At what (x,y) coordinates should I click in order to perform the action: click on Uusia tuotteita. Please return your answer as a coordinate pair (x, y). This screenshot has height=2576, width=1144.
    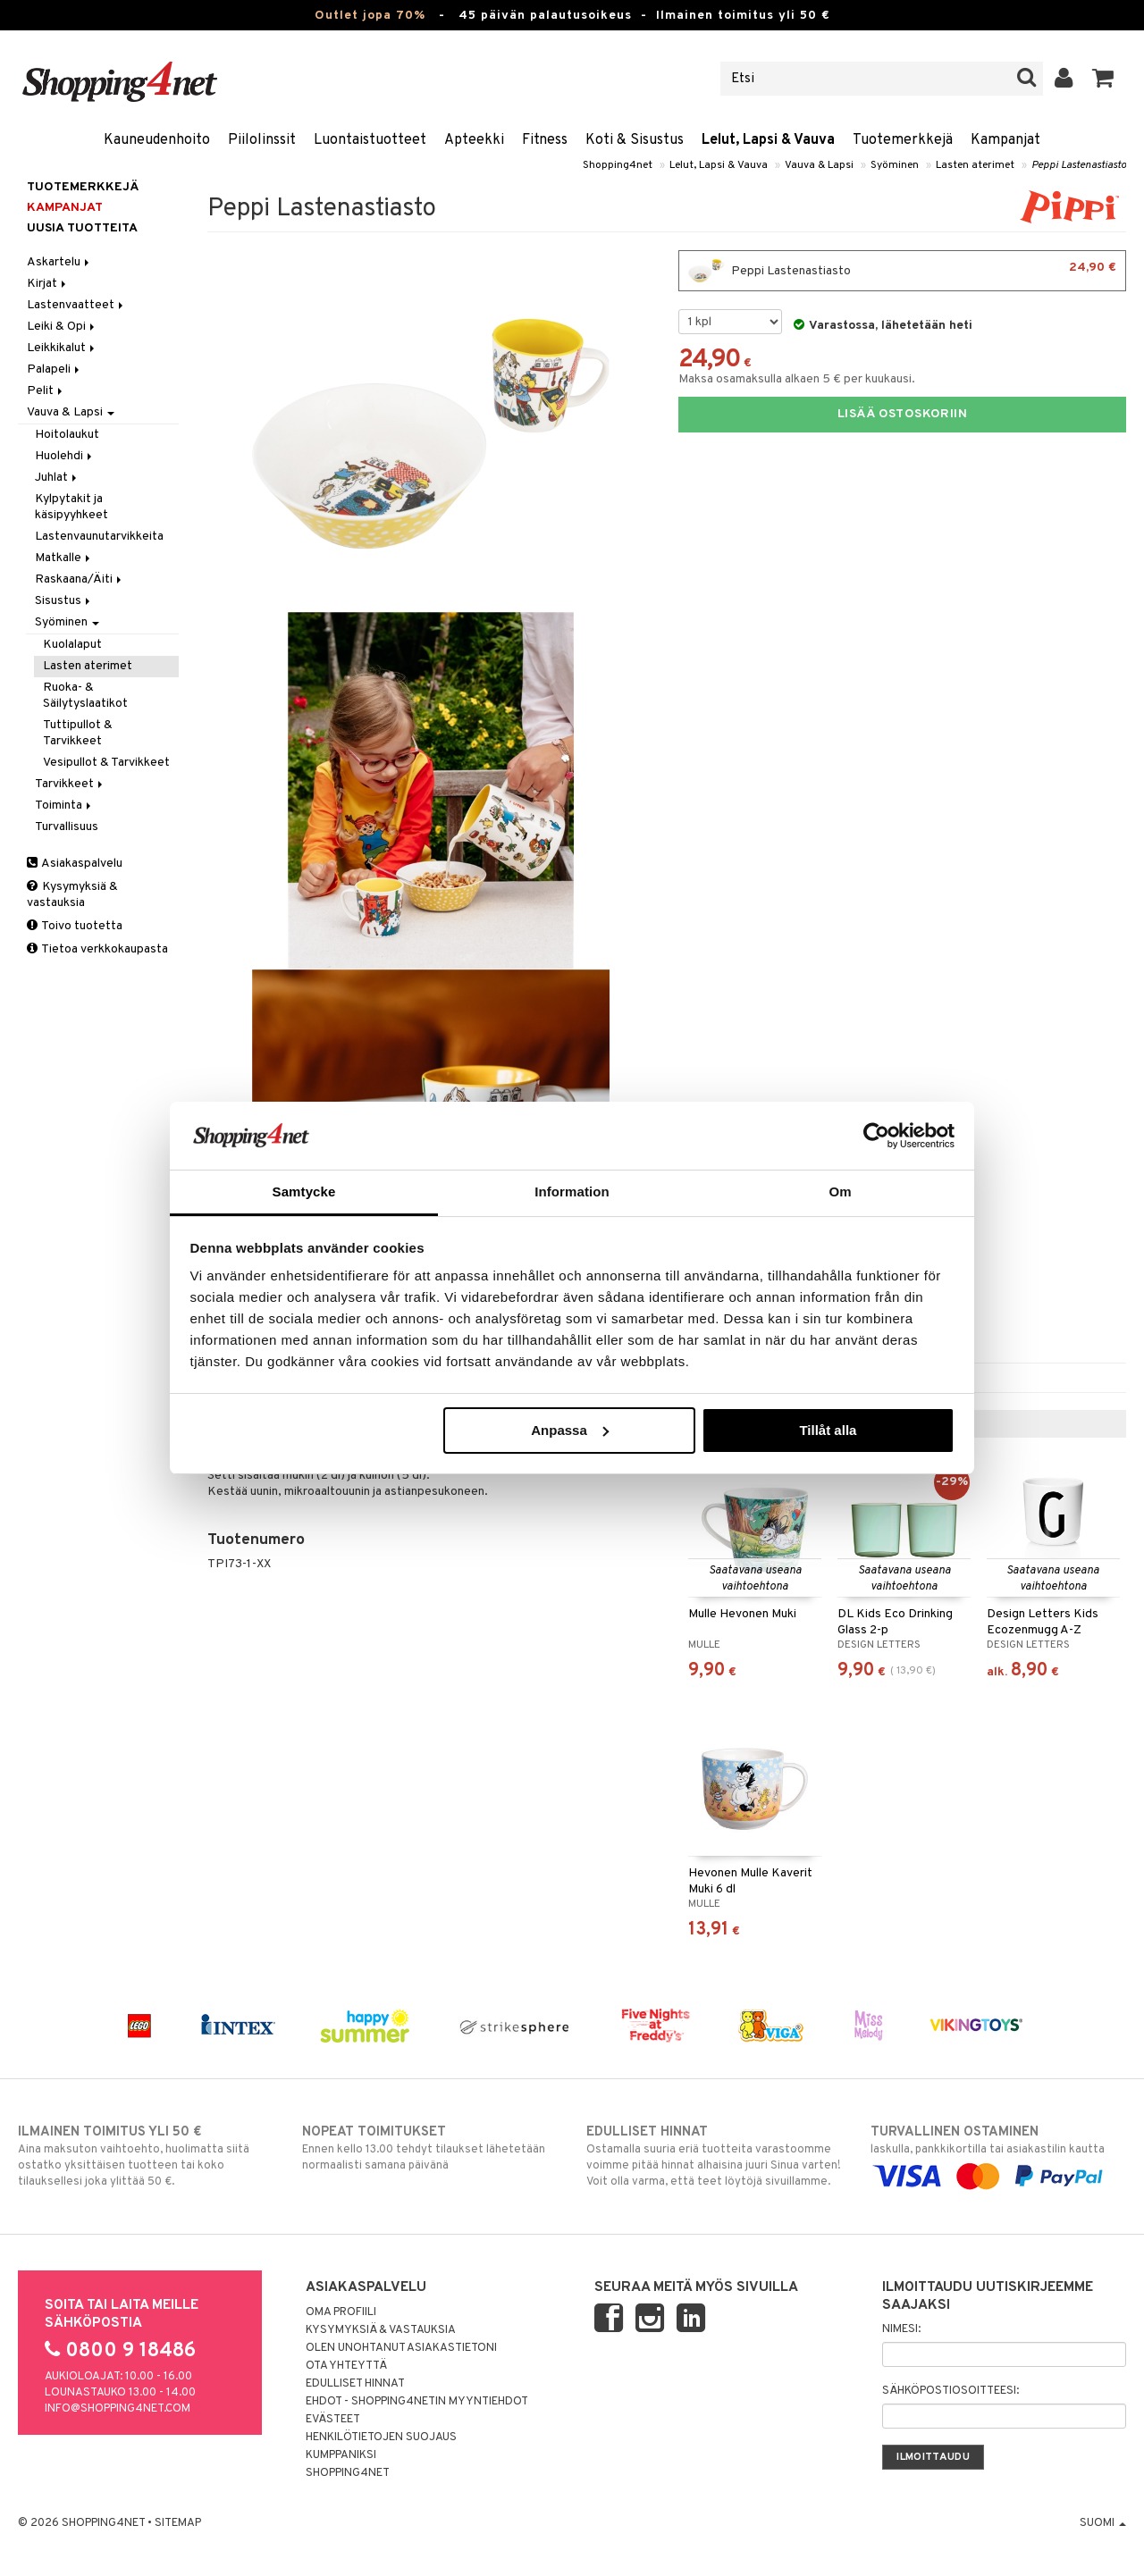
    Looking at the image, I should click on (82, 228).